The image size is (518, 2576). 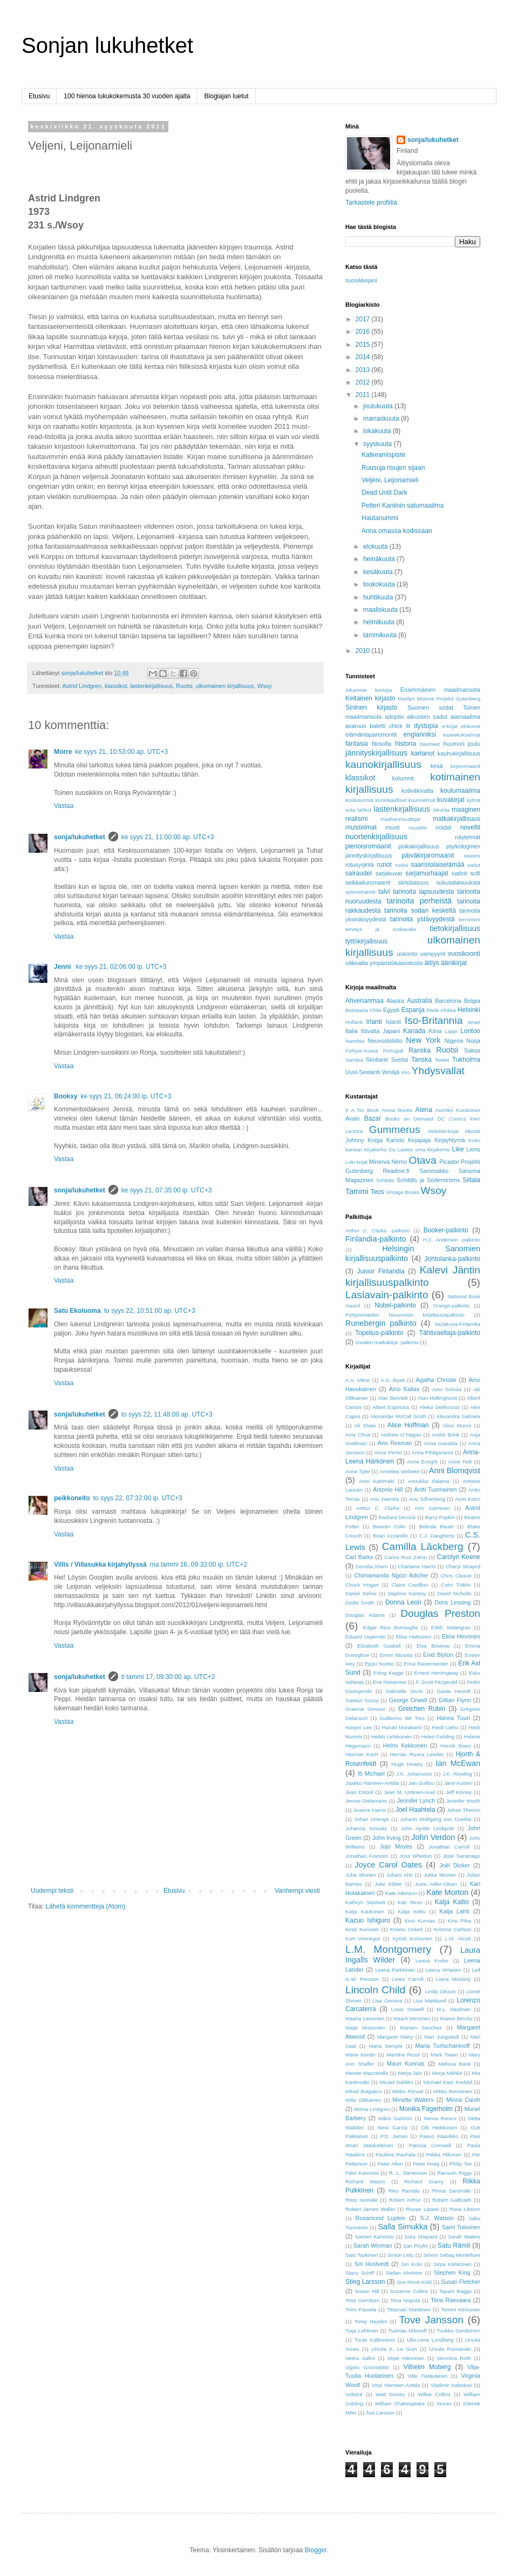 What do you see at coordinates (387, 1342) in the screenshot?
I see `Vuoden matkakirja -palkinto` at bounding box center [387, 1342].